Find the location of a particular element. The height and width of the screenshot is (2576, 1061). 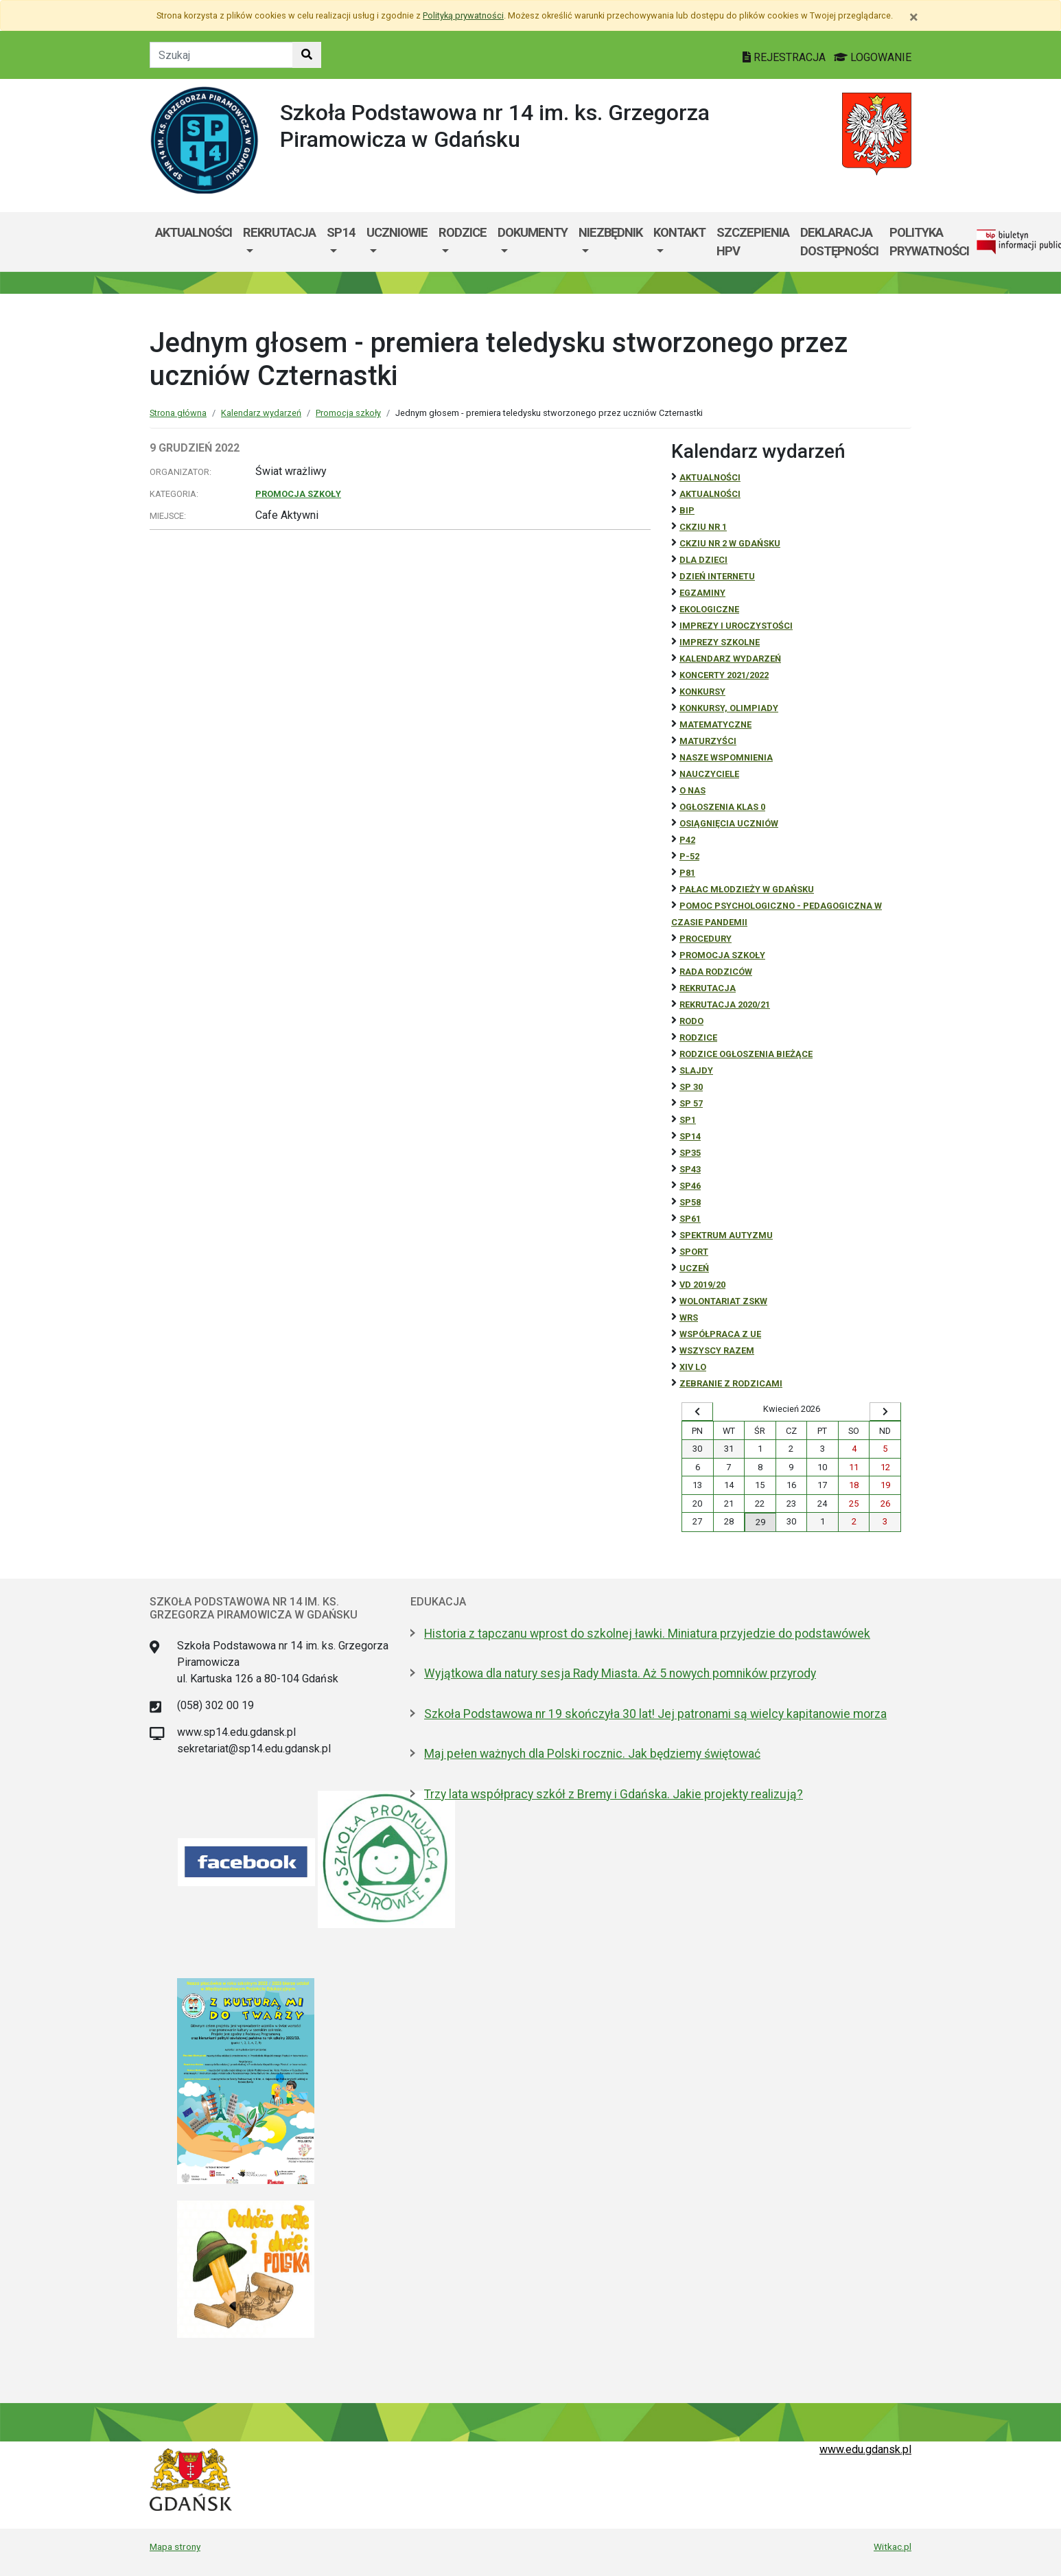

Trzy lata współpracy szkół z Bremy i Gdańska. Jakie projekty realizują? is located at coordinates (613, 1794).